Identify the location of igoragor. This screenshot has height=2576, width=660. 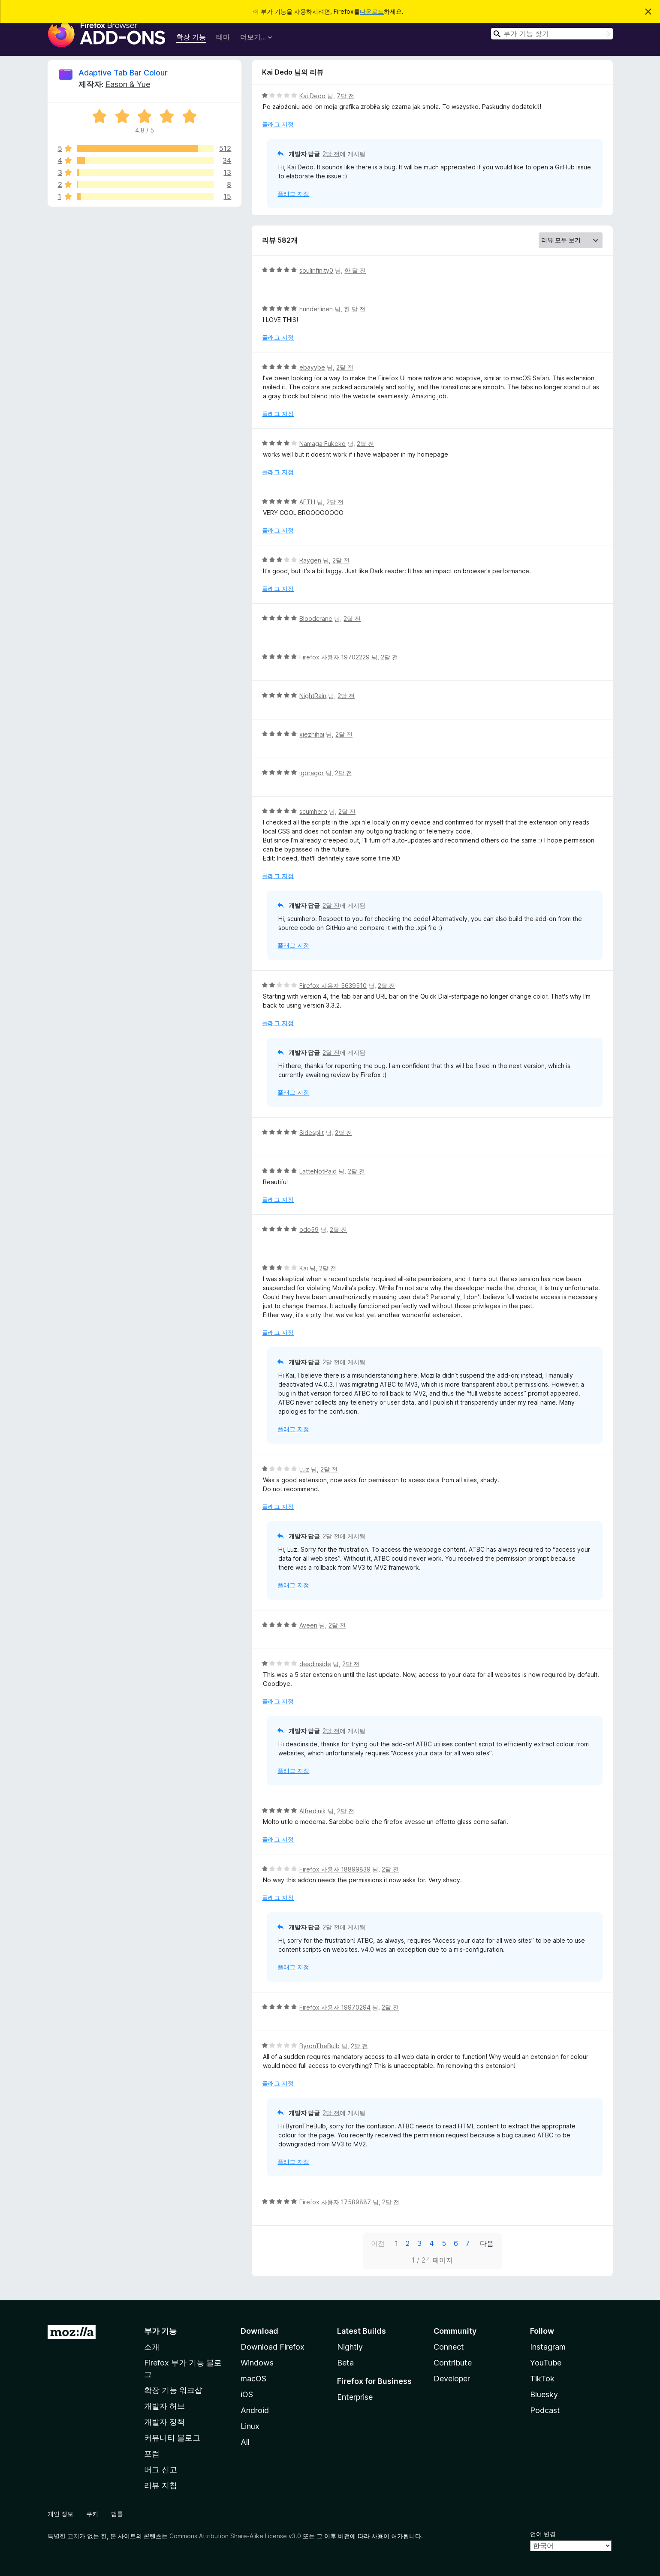
(311, 772).